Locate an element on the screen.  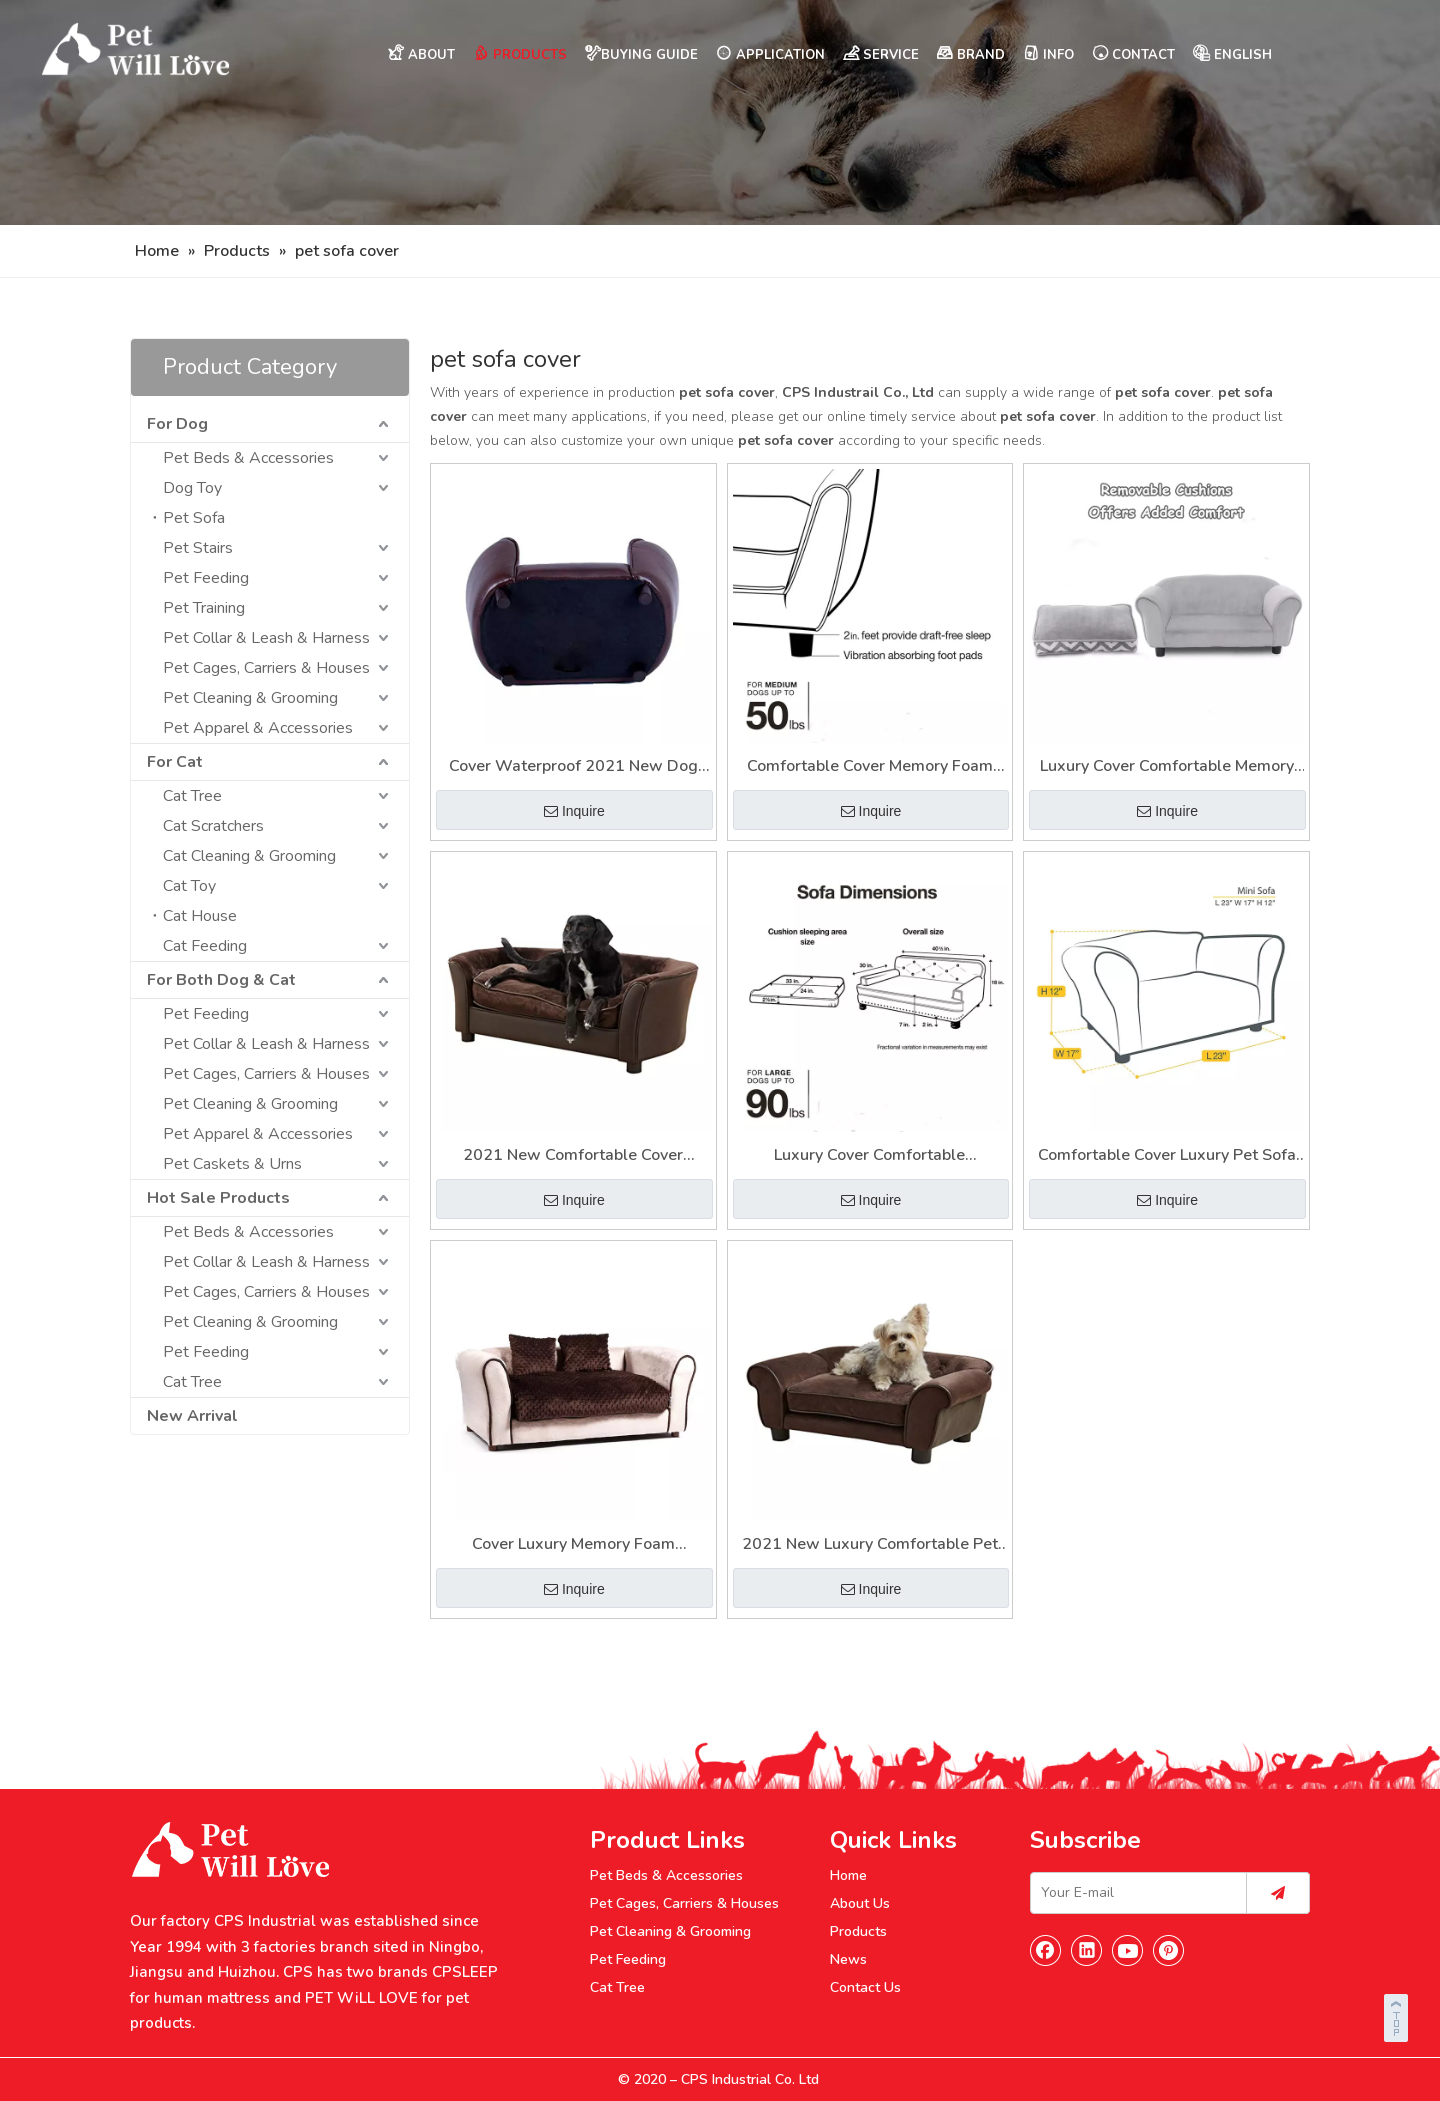
Pet Collar & Leash & Harness is located at coordinates (266, 638).